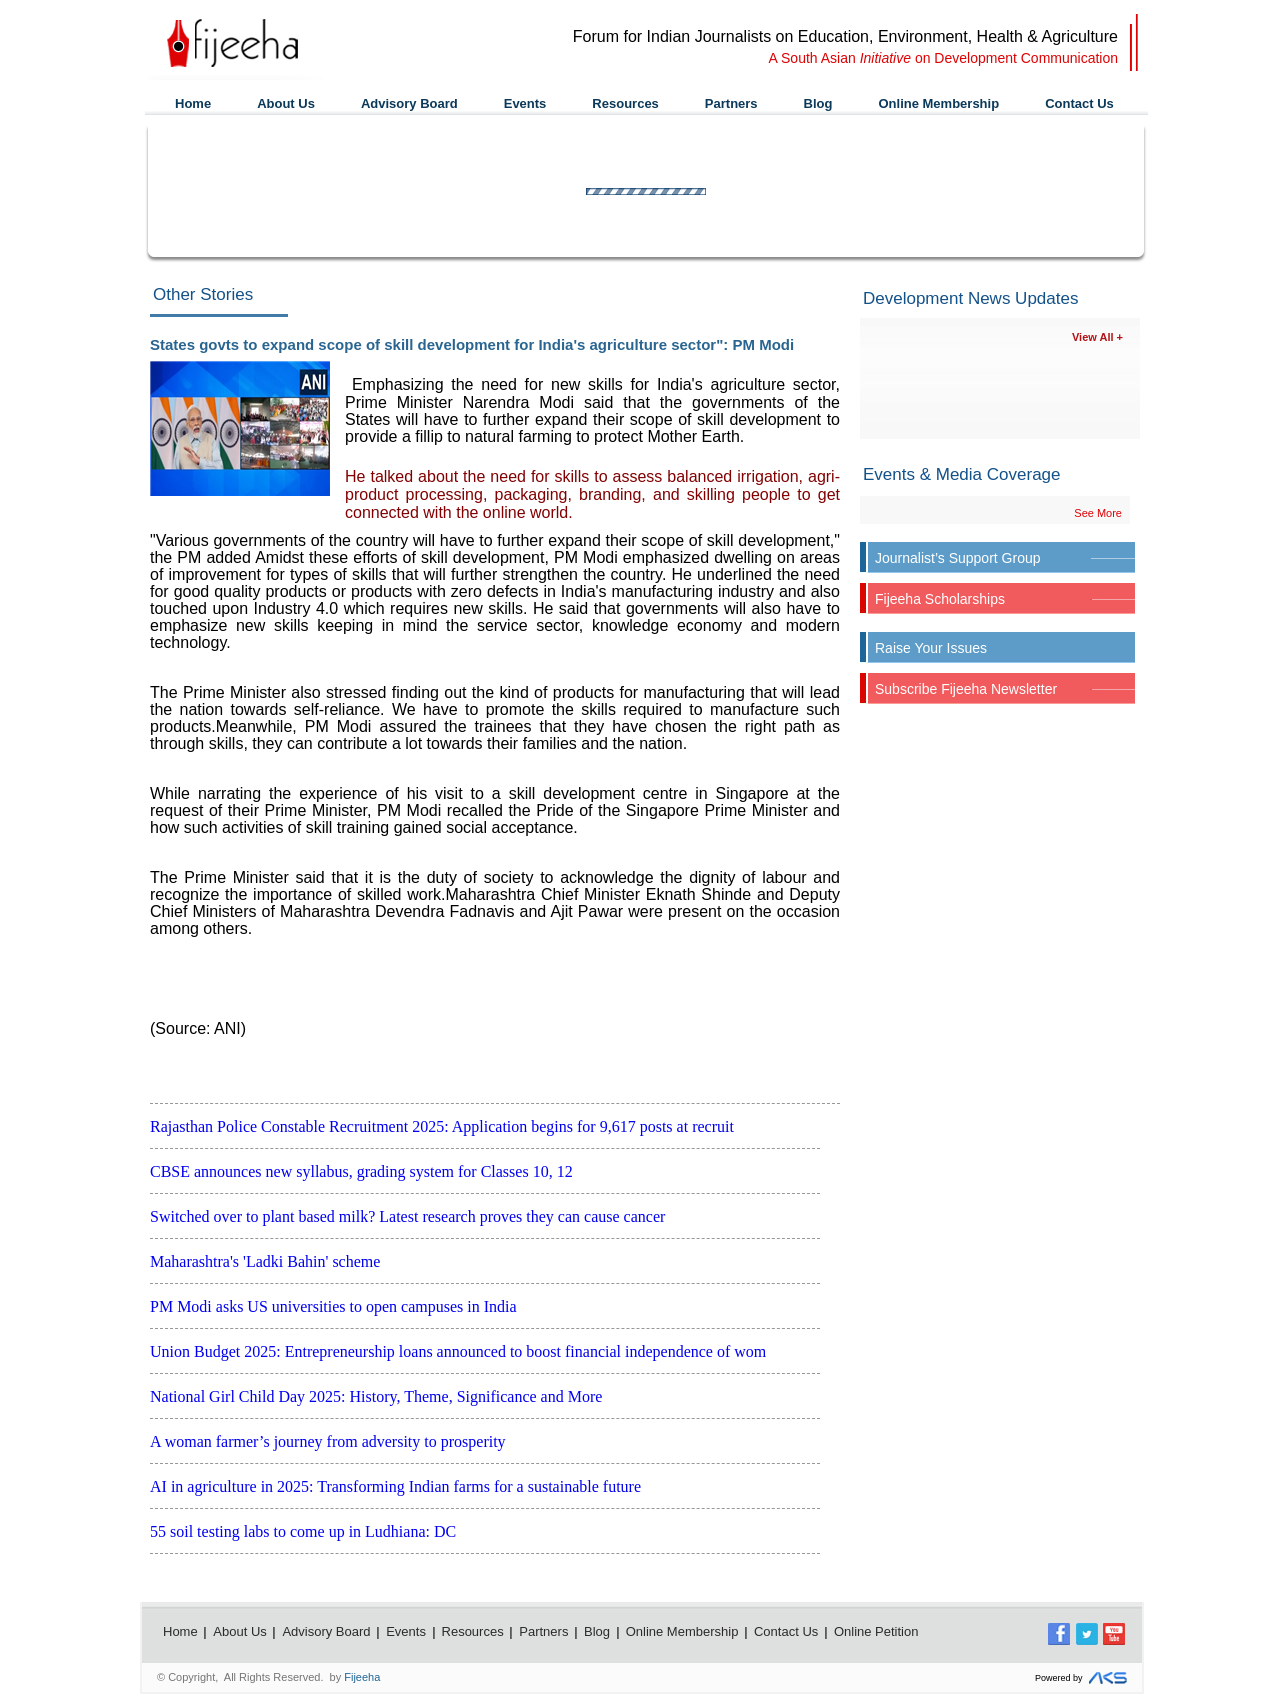 The height and width of the screenshot is (1694, 1280). I want to click on Switched over to plant based milk? Latest research proves they can cause cancer, so click(407, 1216).